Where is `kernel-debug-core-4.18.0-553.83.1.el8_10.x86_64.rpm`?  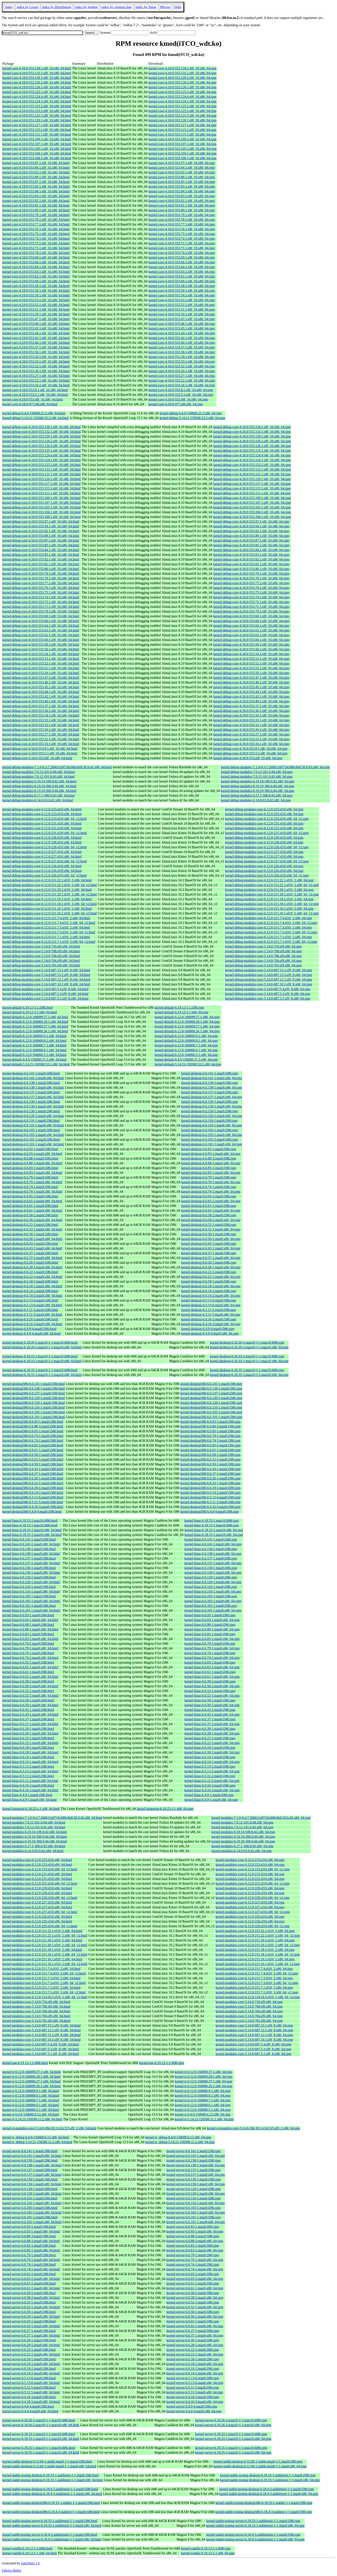
kernel-debug-core-4.18.0-553.83.1.el8_10.x86_64.rpm is located at coordinates (251, 554).